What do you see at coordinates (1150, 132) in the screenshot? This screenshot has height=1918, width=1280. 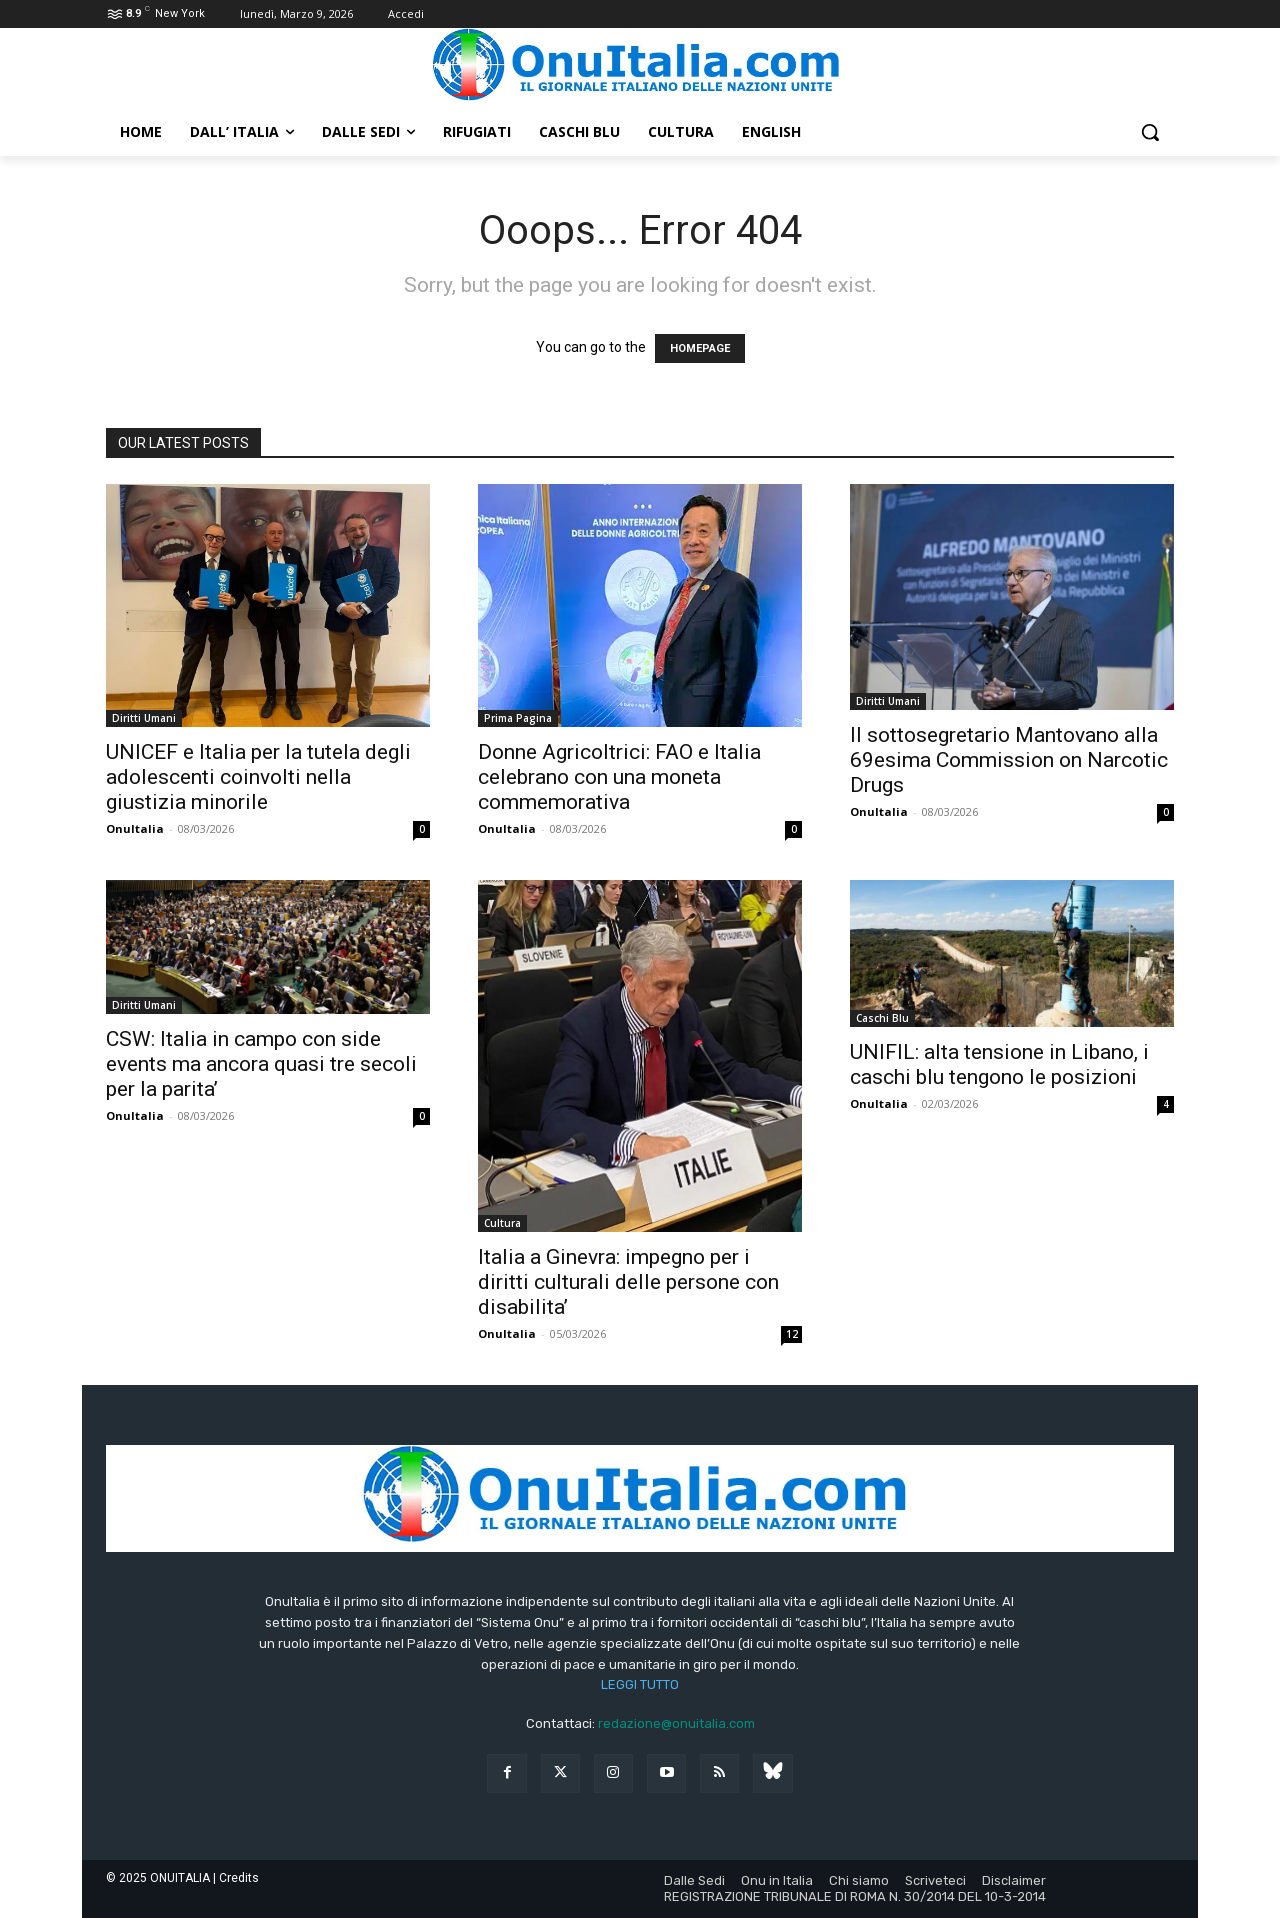 I see `[button]` at bounding box center [1150, 132].